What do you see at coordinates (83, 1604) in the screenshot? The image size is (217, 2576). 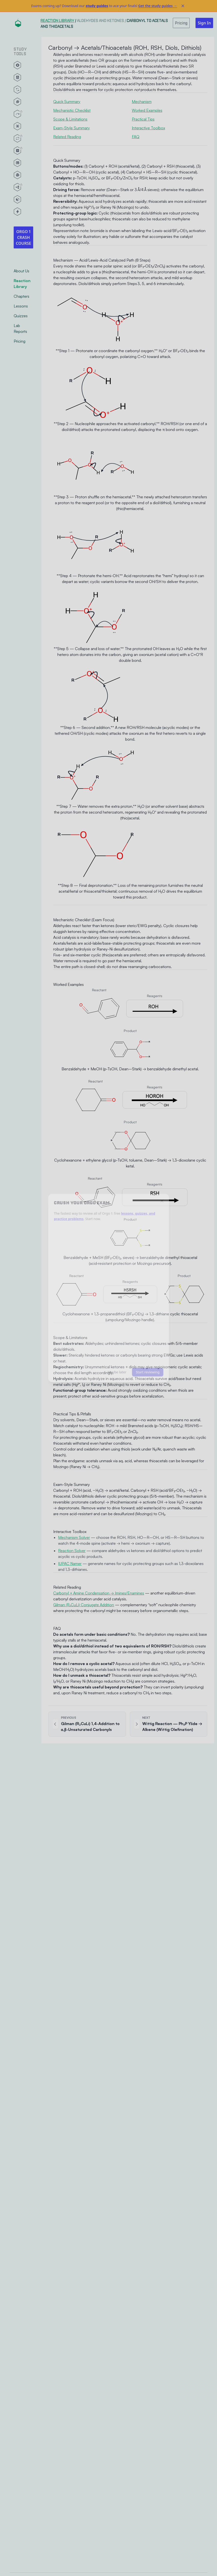 I see `Gilman (R₂CuLi) Conjugate Addition` at bounding box center [83, 1604].